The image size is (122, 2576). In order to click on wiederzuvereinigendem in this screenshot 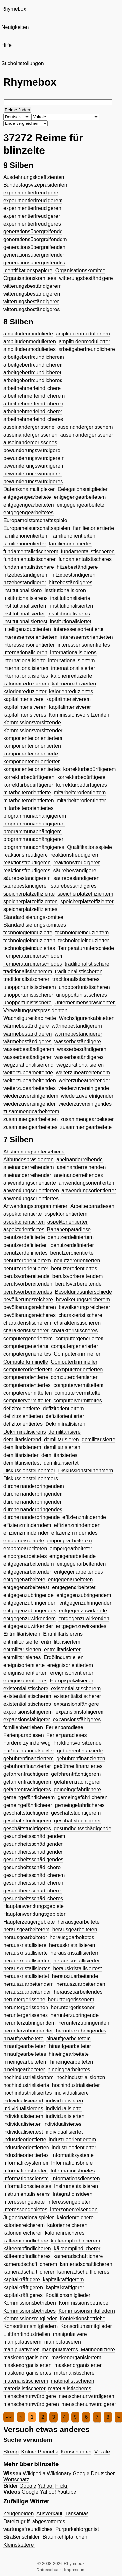, I will do `click(30, 1096)`.